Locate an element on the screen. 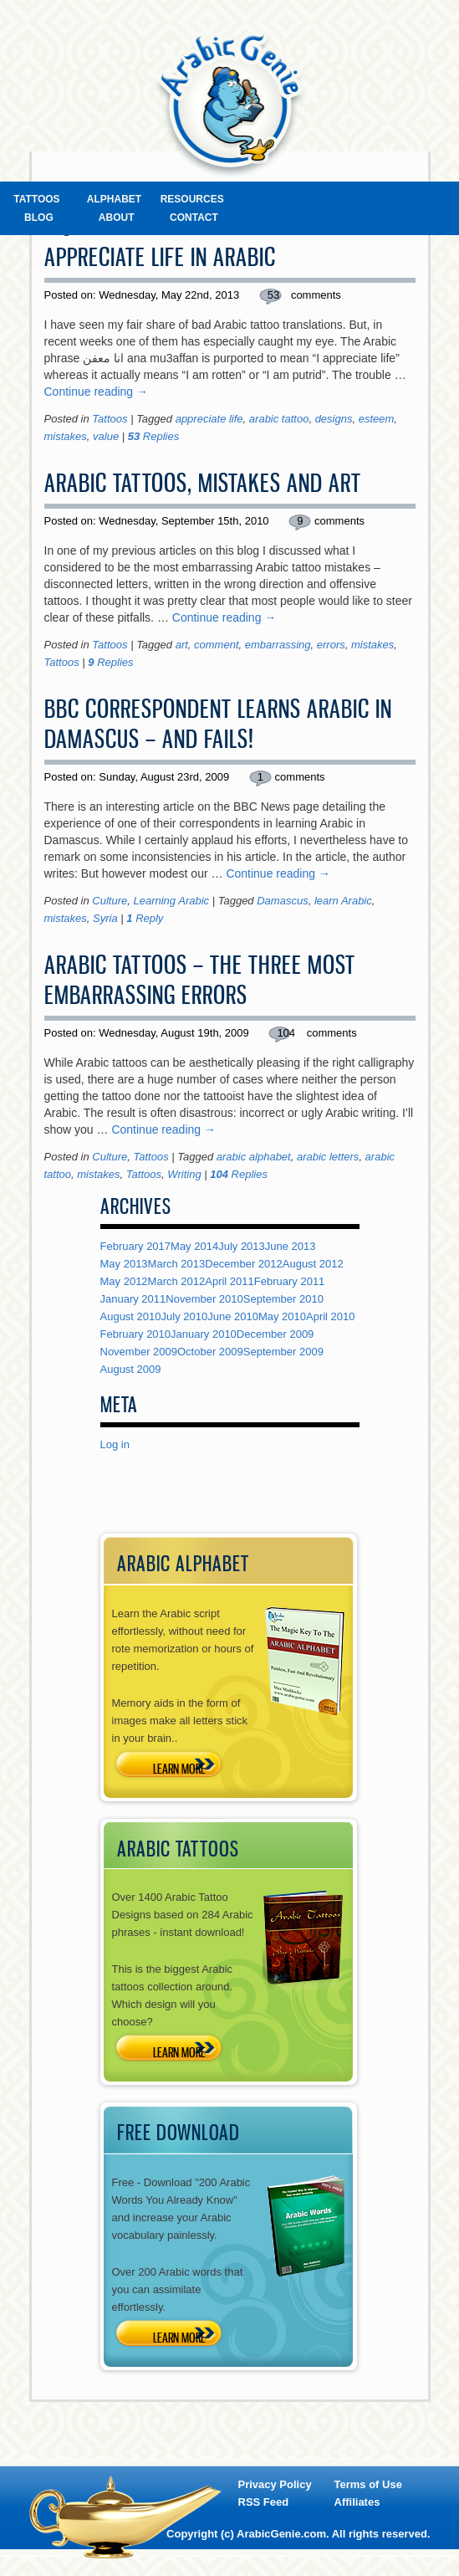 This screenshot has width=459, height=2576. value is located at coordinates (106, 436).